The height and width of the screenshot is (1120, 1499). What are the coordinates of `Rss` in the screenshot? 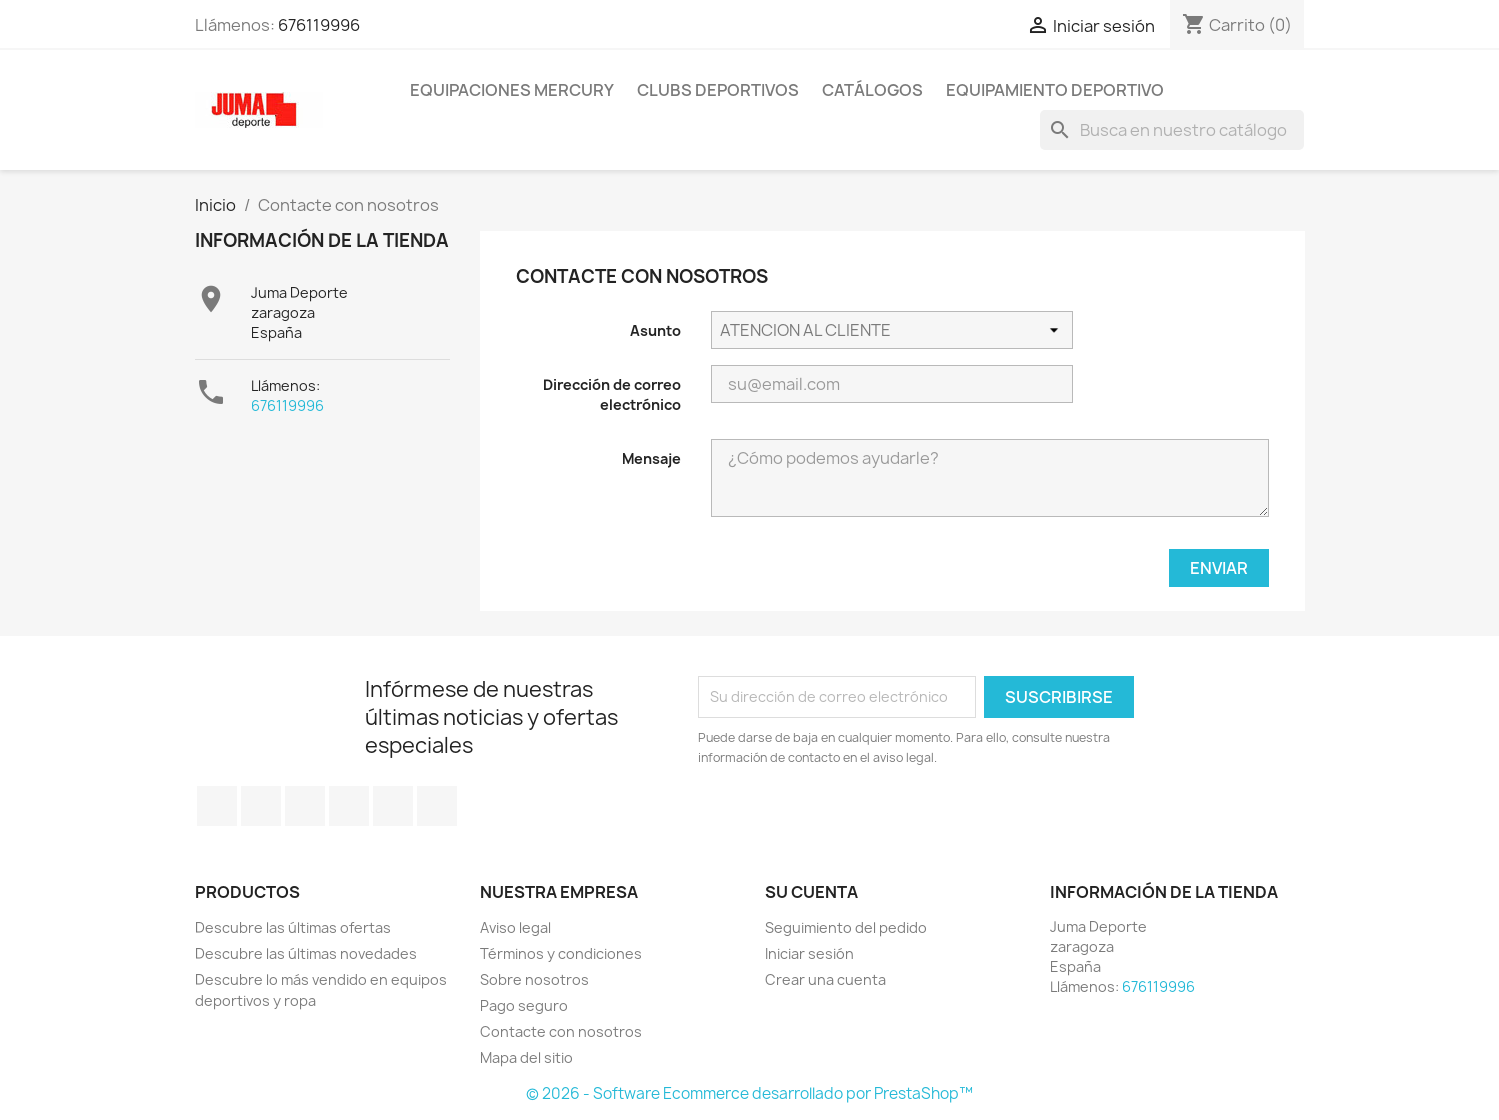 It's located at (305, 806).